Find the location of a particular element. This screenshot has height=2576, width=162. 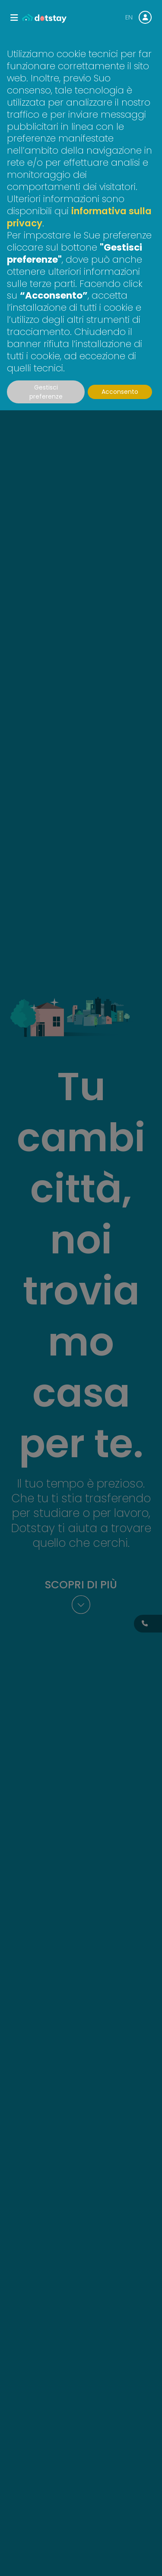

EN is located at coordinates (129, 17).